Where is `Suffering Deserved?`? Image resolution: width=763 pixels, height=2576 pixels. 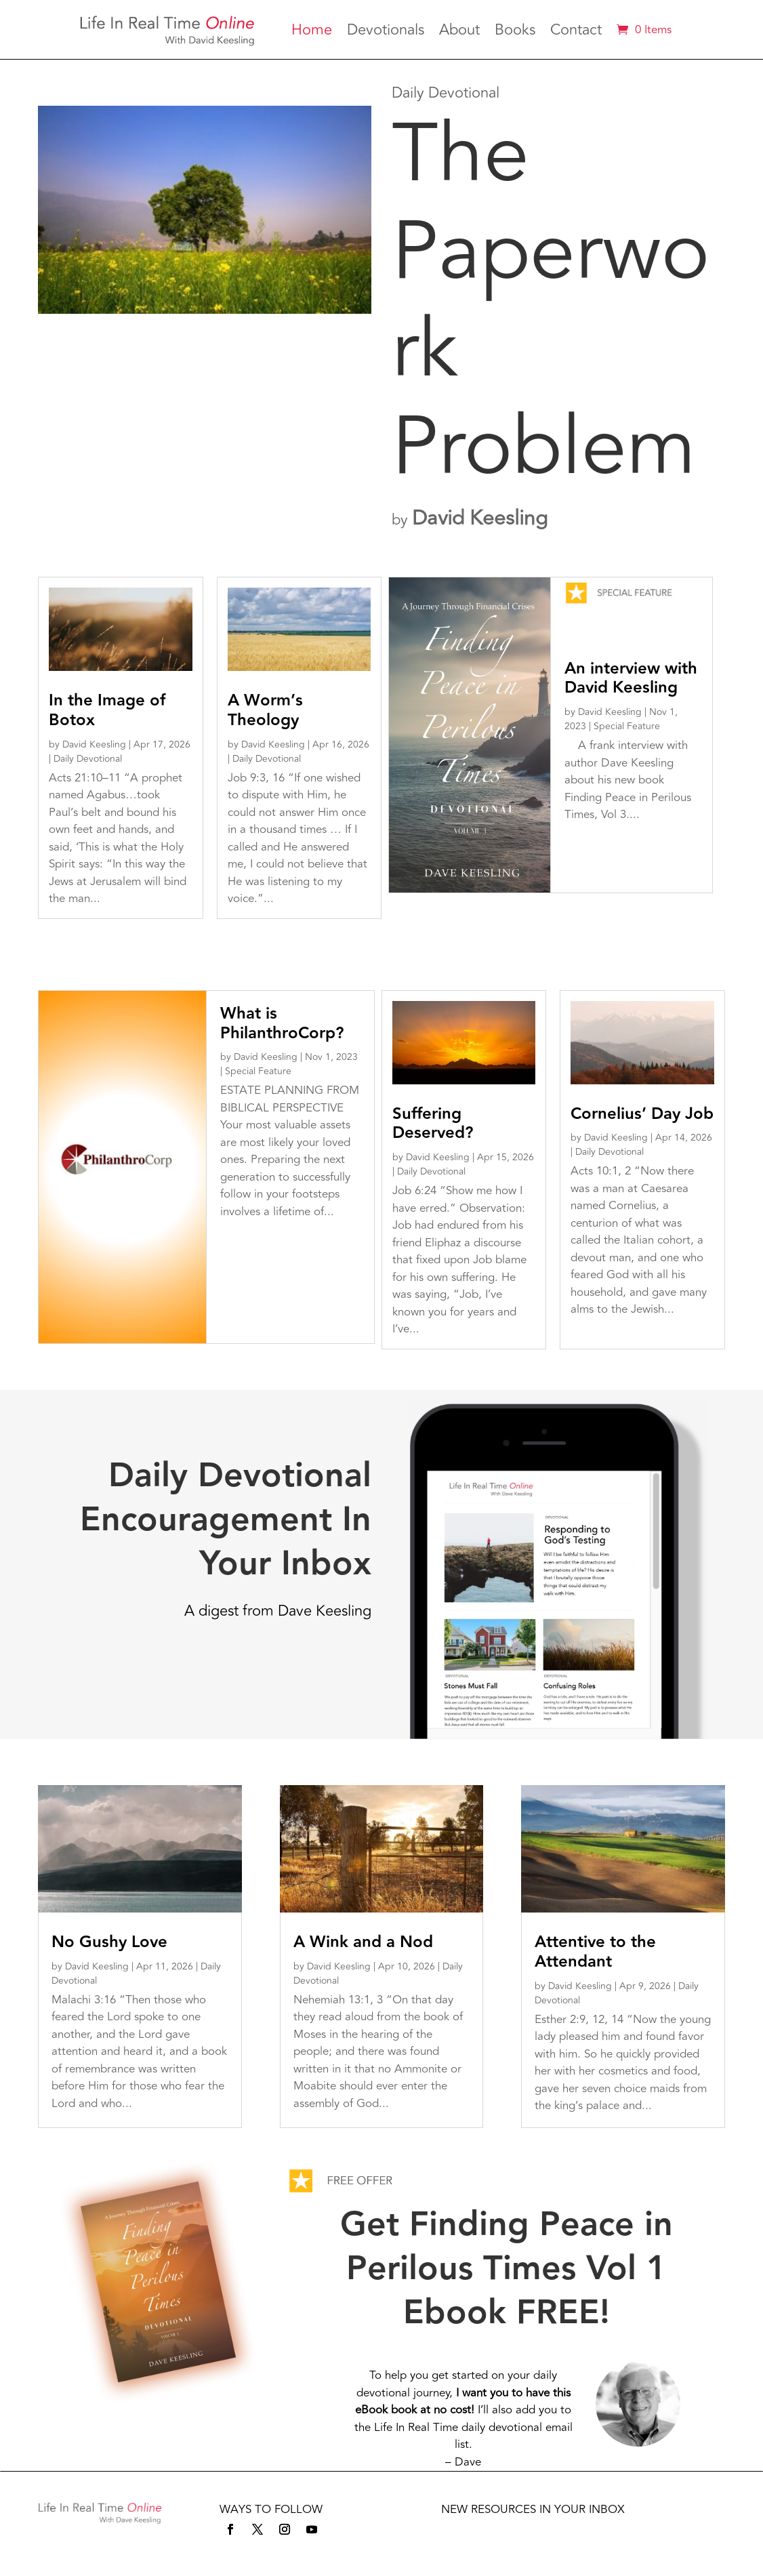 Suffering Deserved? is located at coordinates (432, 1123).